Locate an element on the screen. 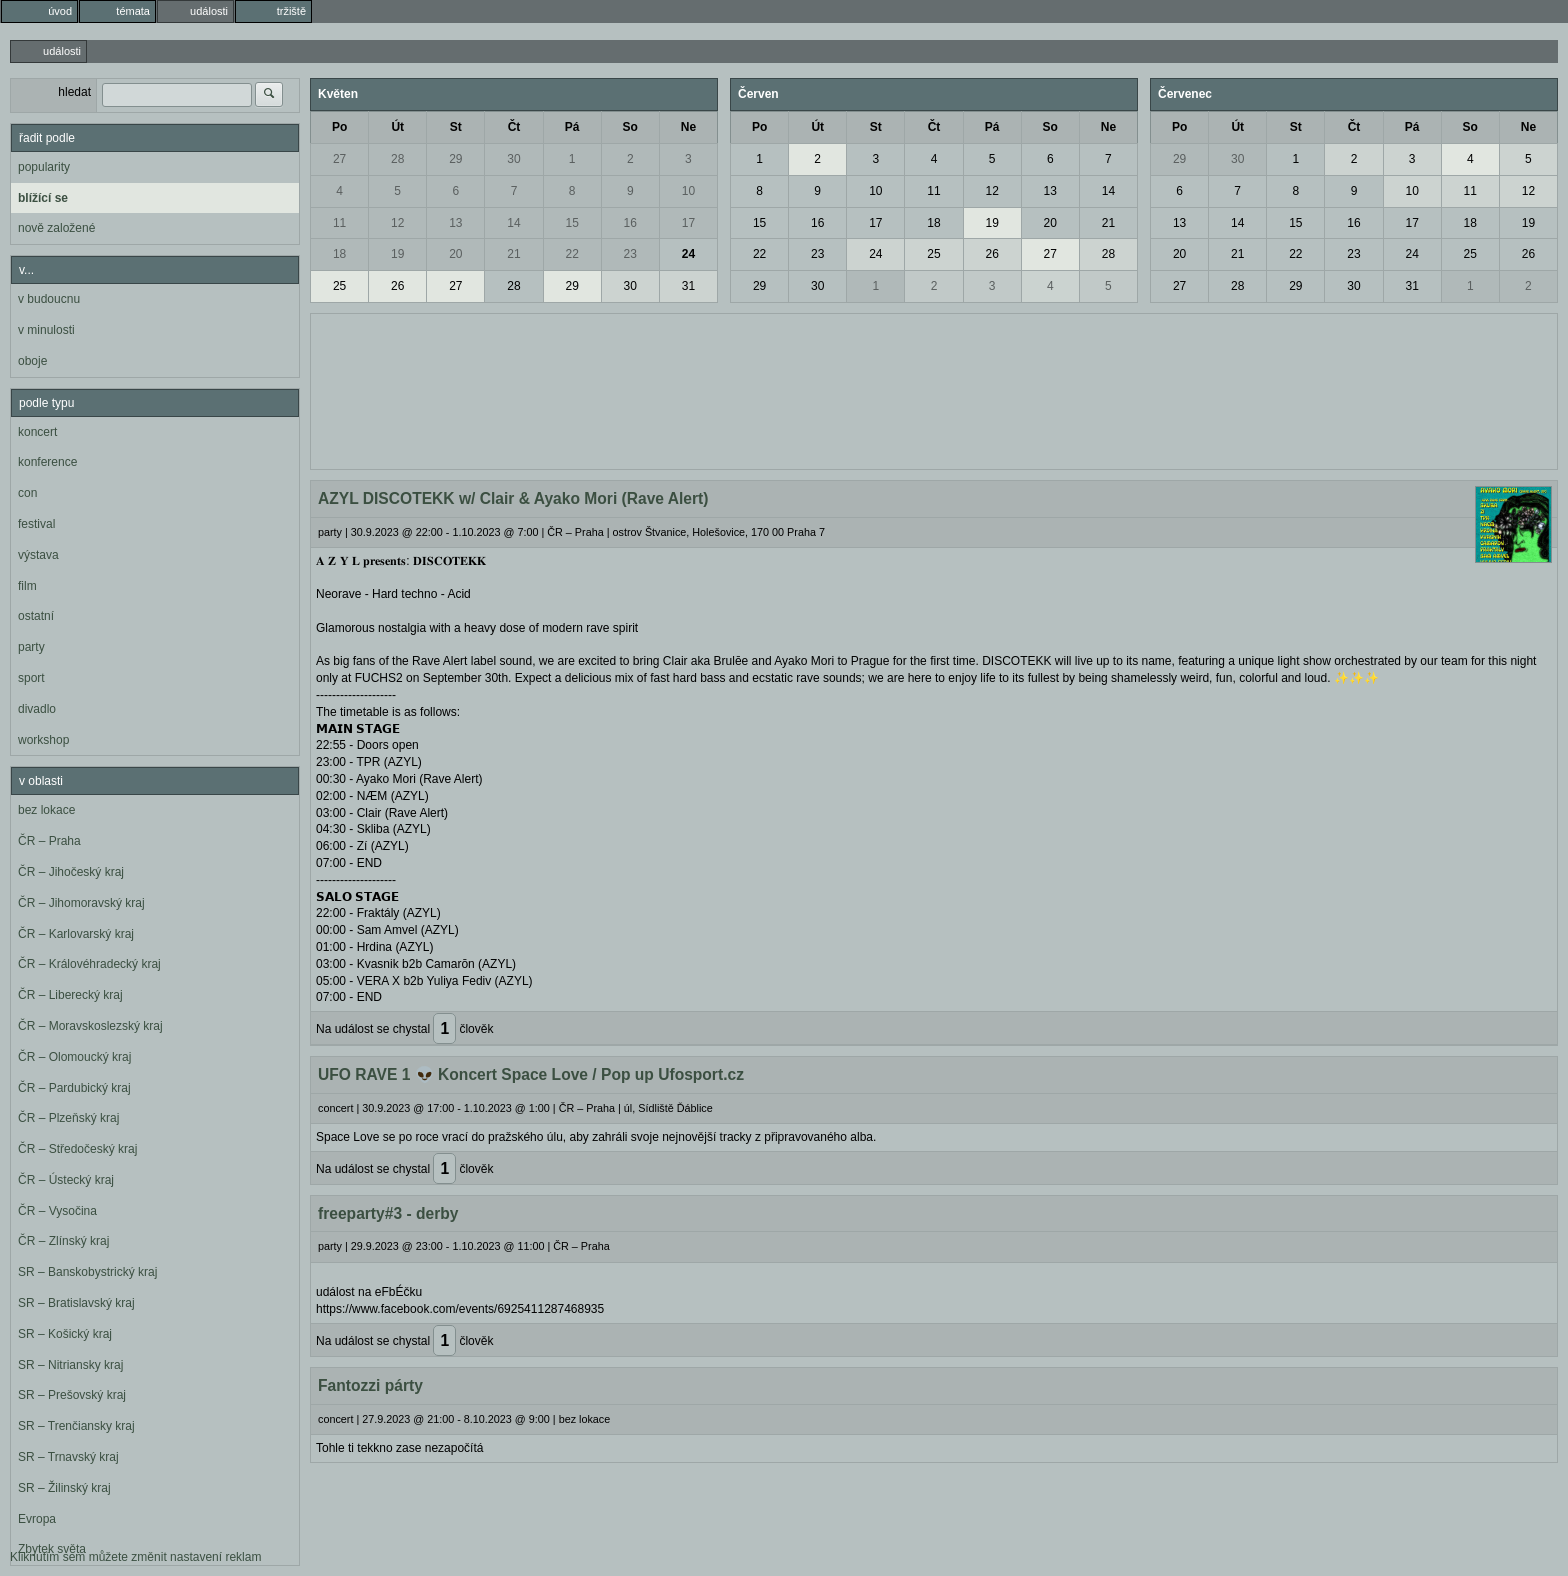  [Advertisement] is located at coordinates (934, 389).